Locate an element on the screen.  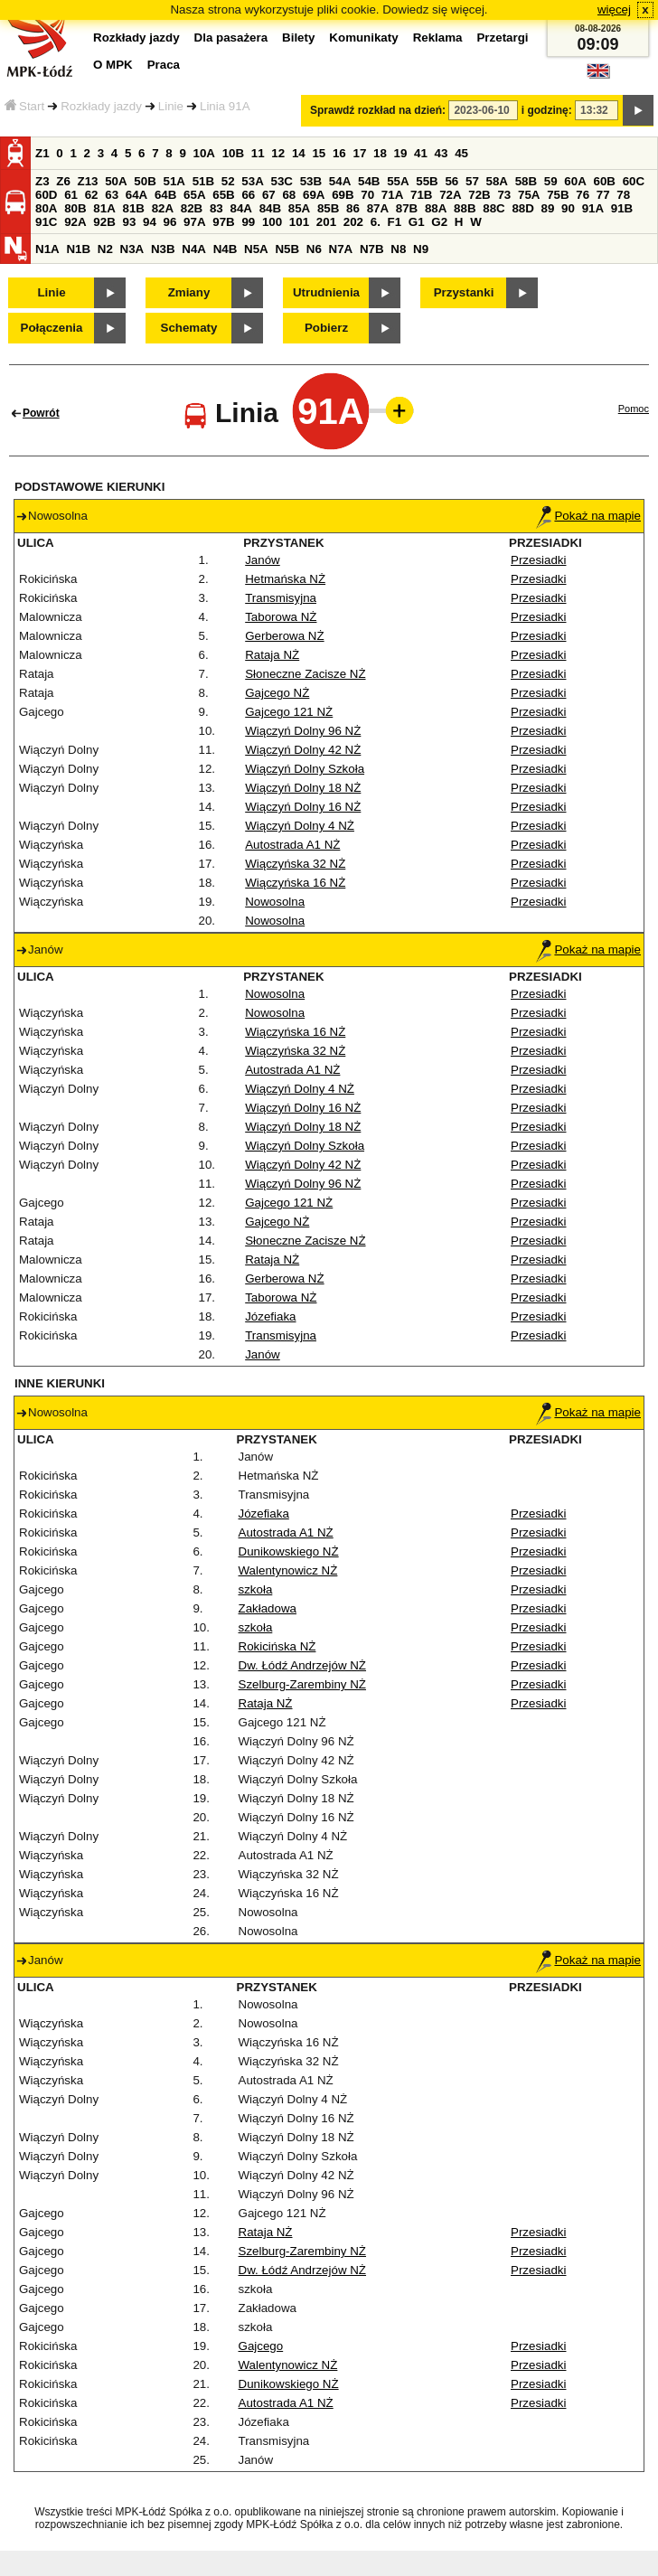
10B is located at coordinates (233, 153).